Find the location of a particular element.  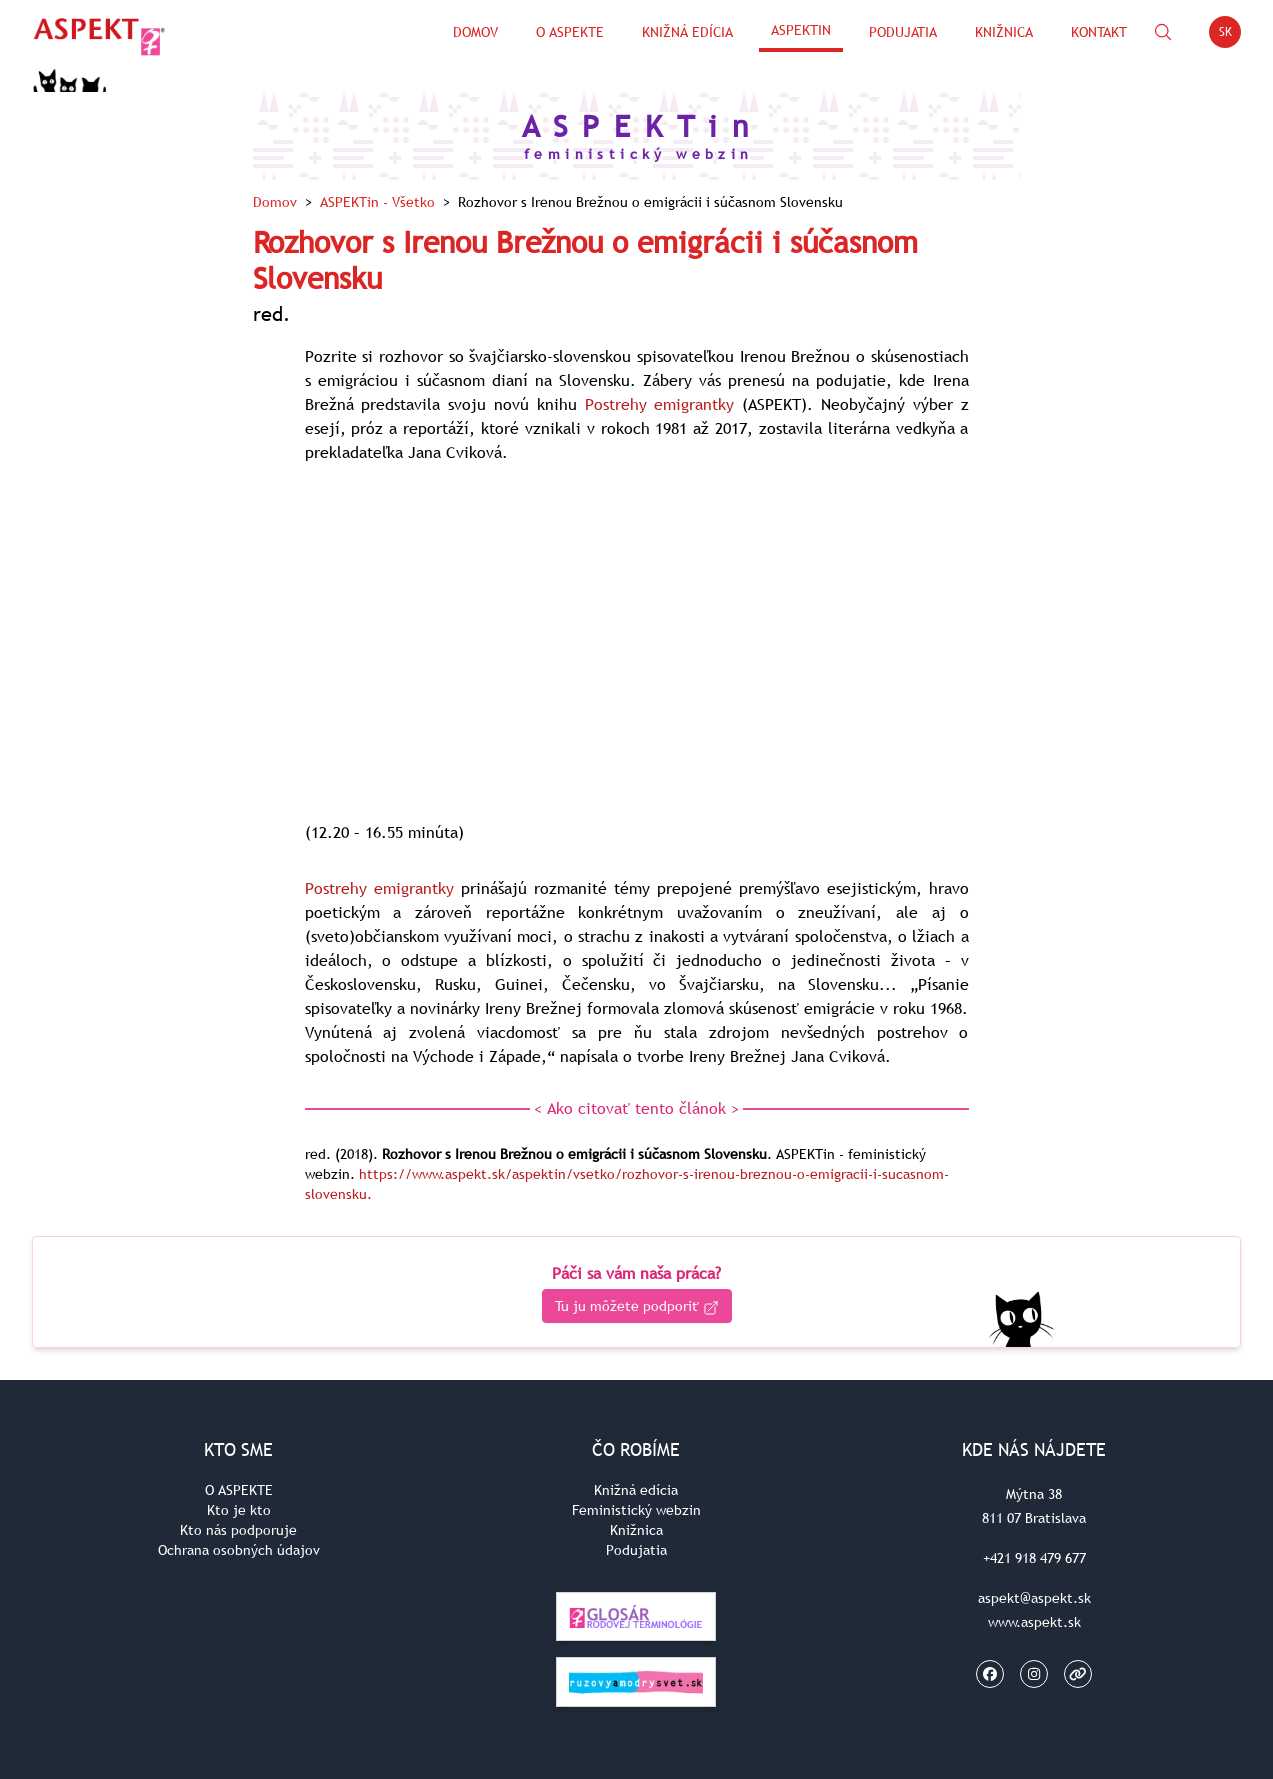

aspekt@aspekt.sk is located at coordinates (1034, 1598).